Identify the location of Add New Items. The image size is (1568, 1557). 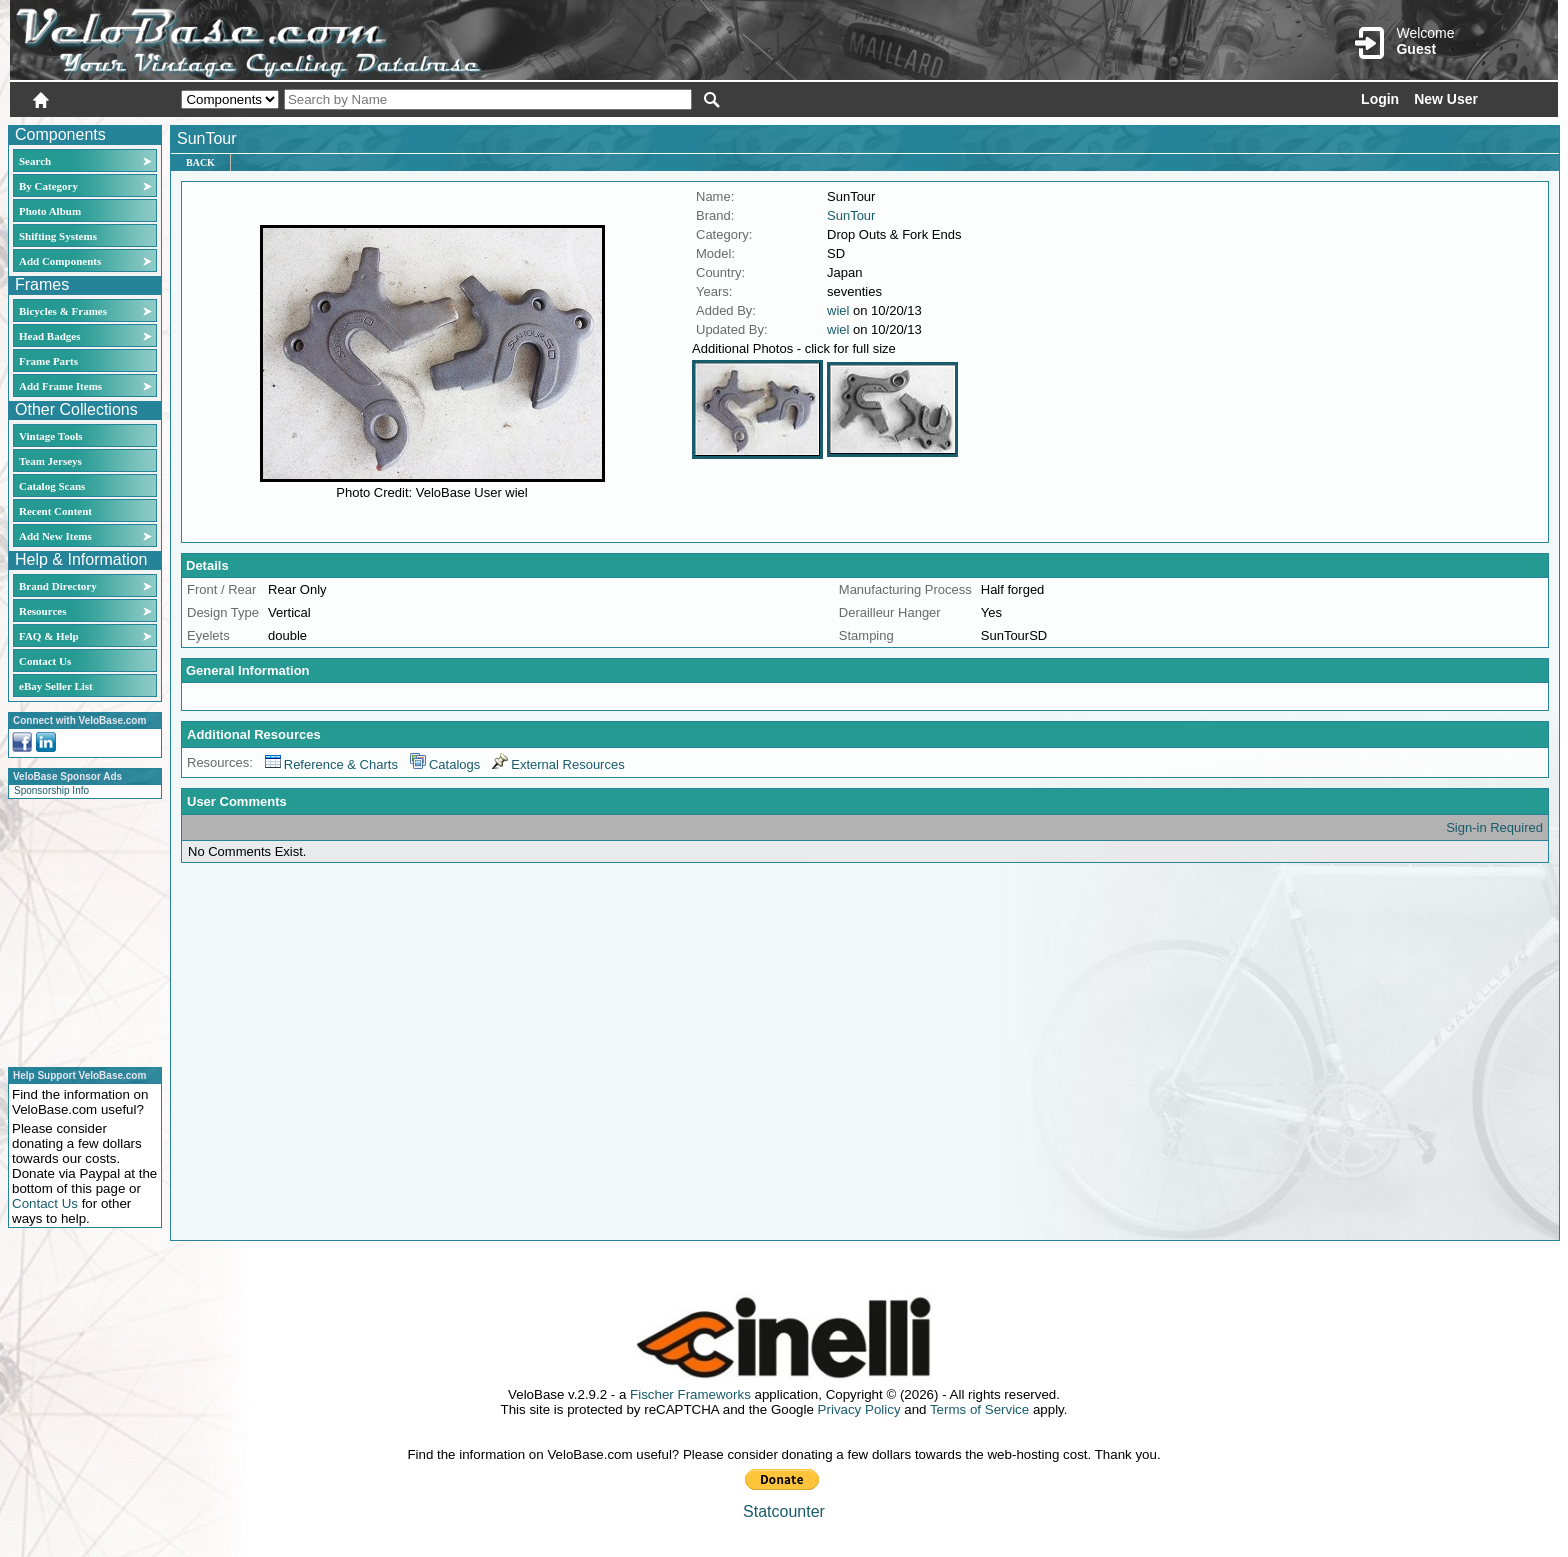
(55, 536).